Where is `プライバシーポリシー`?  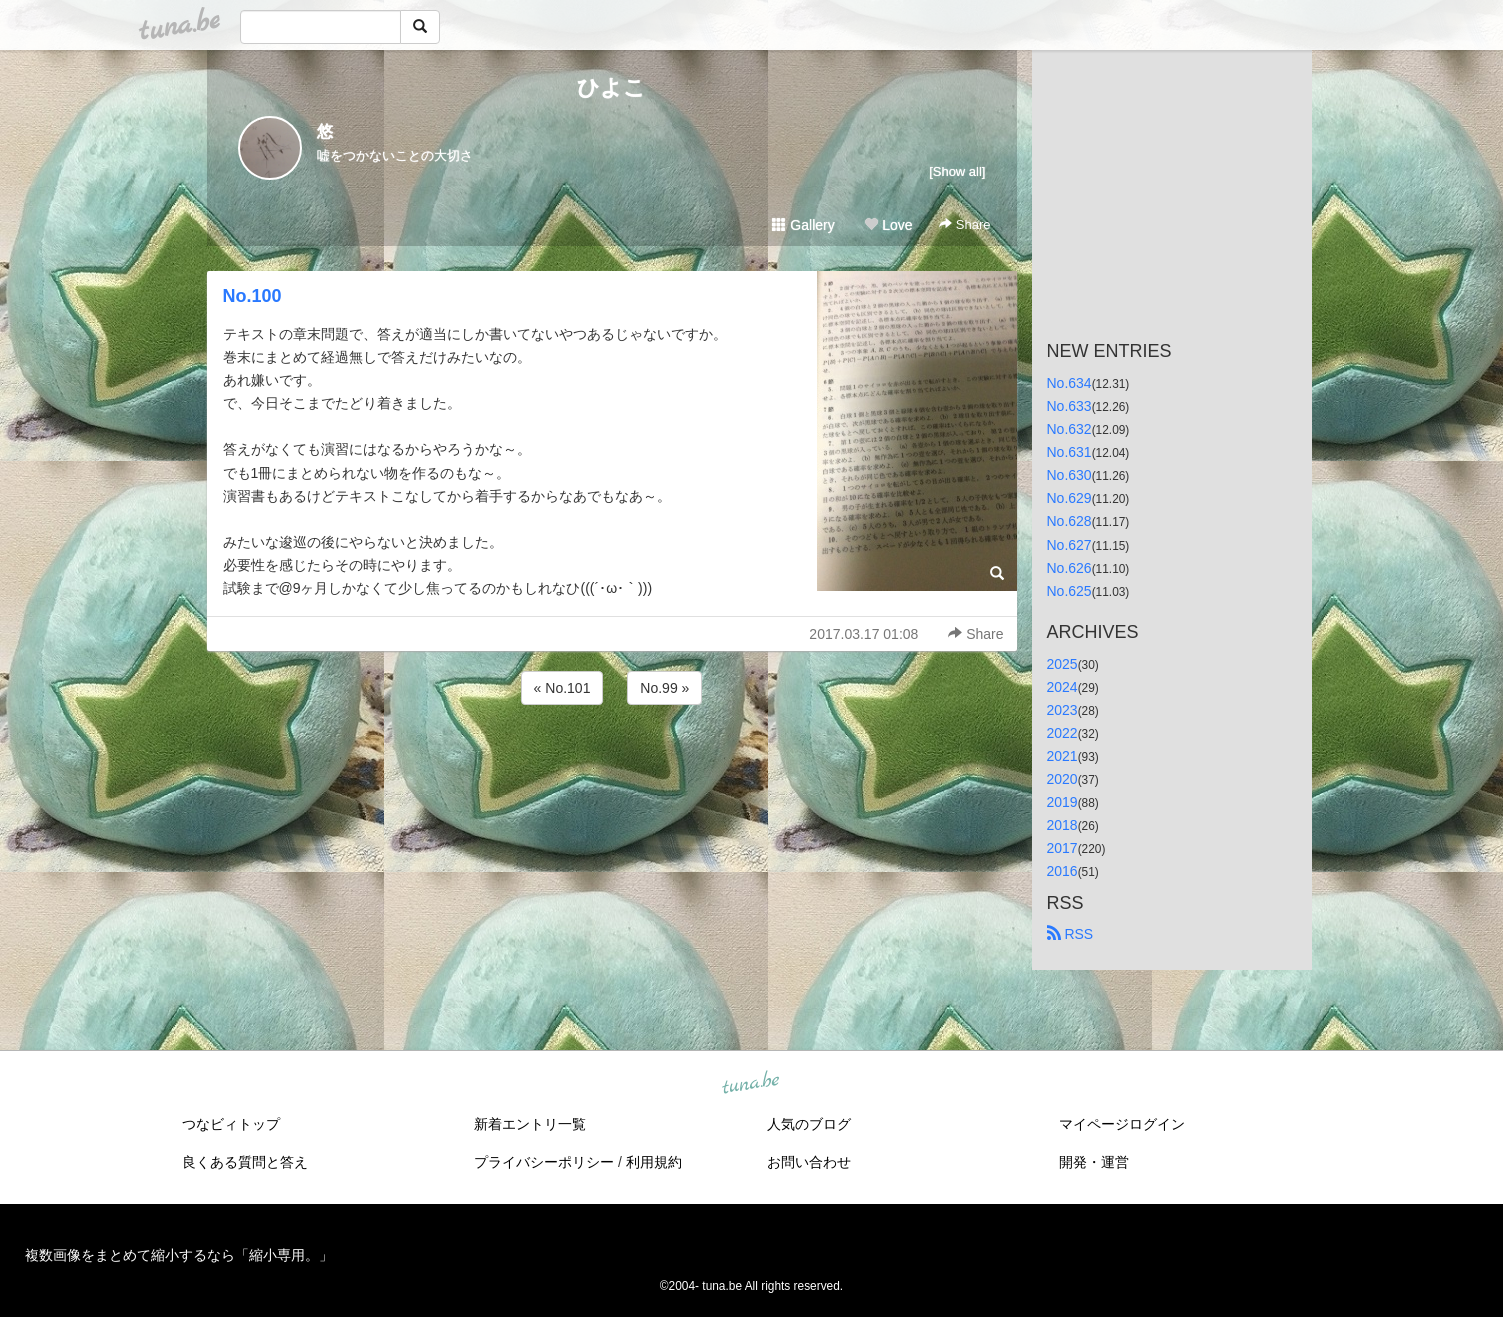 プライバシーポリシー is located at coordinates (544, 1162).